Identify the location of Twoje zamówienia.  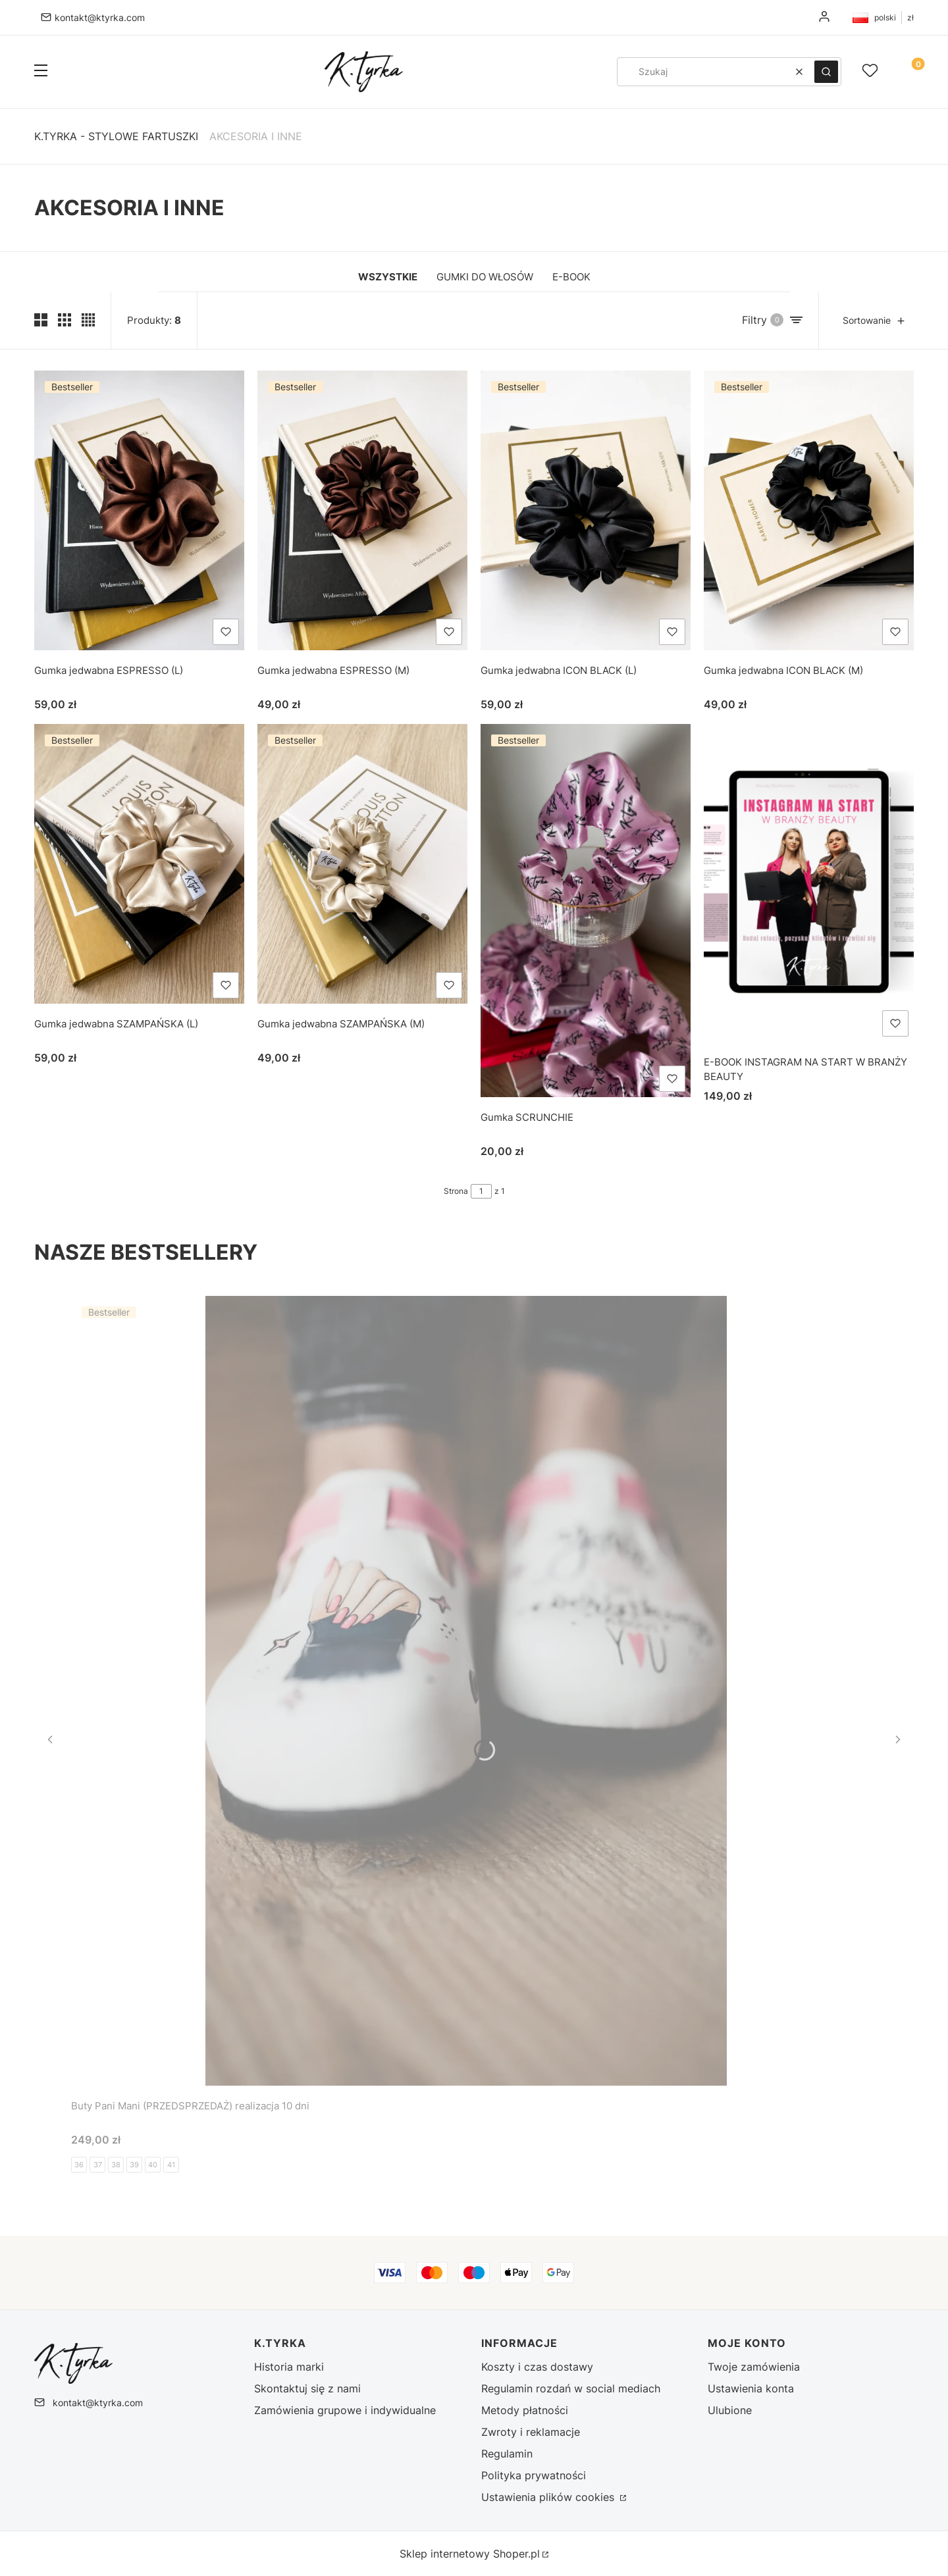
(754, 2366).